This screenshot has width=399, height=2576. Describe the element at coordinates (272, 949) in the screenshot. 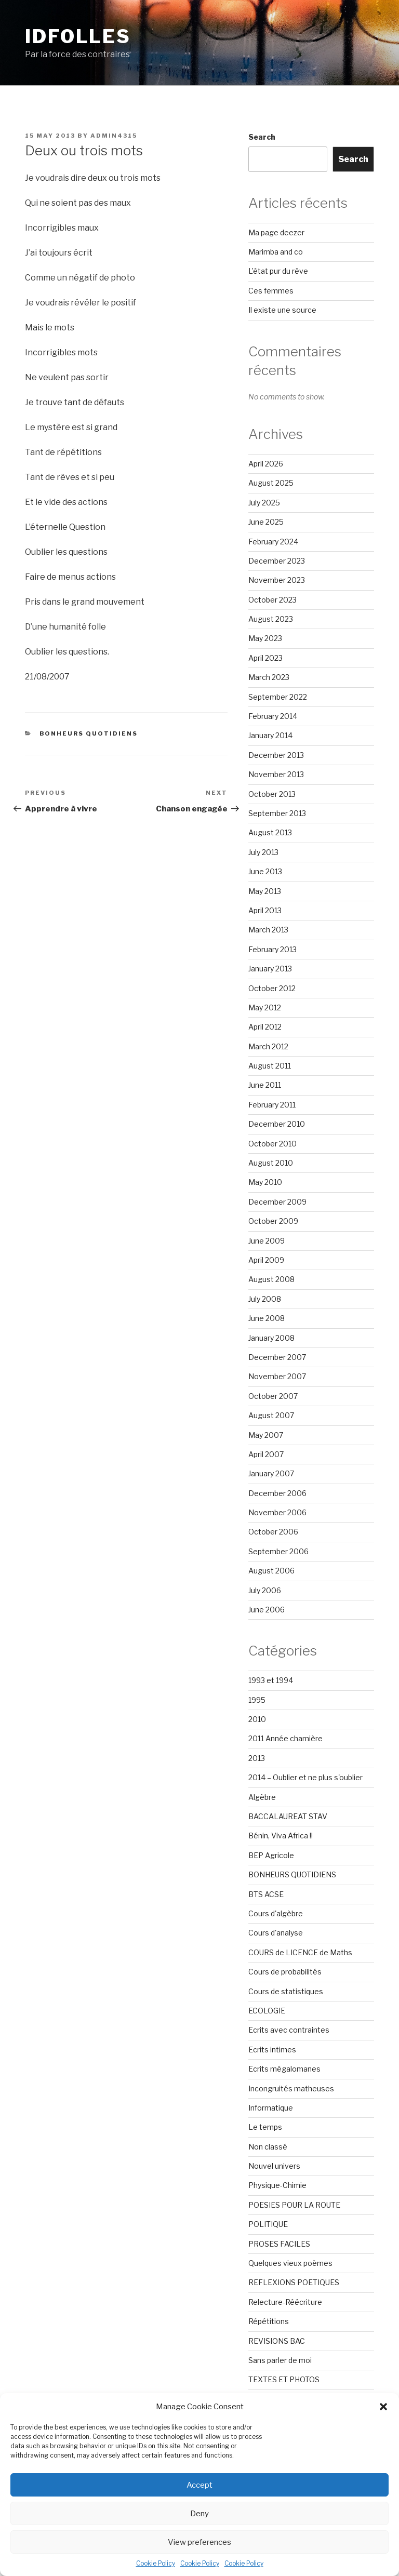

I see `February 2013` at that location.